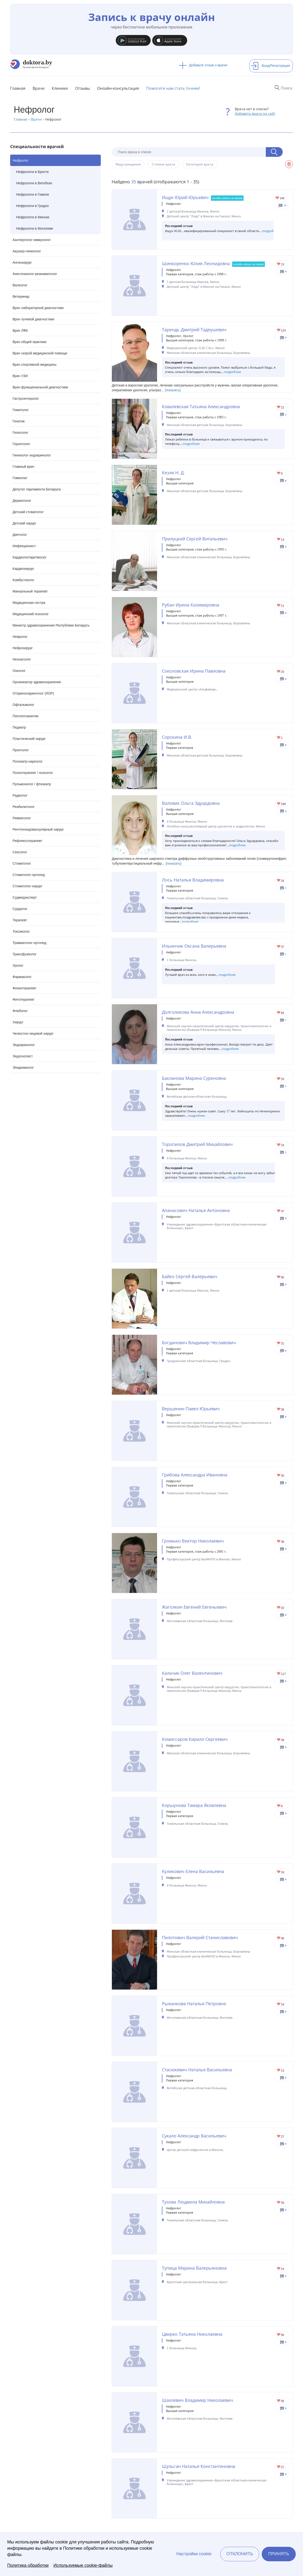  Describe the element at coordinates (279, 1608) in the screenshot. I see `Give Нефролог в Могилеве Жаголкин Евгений Евгеньевич 1/1` at that location.